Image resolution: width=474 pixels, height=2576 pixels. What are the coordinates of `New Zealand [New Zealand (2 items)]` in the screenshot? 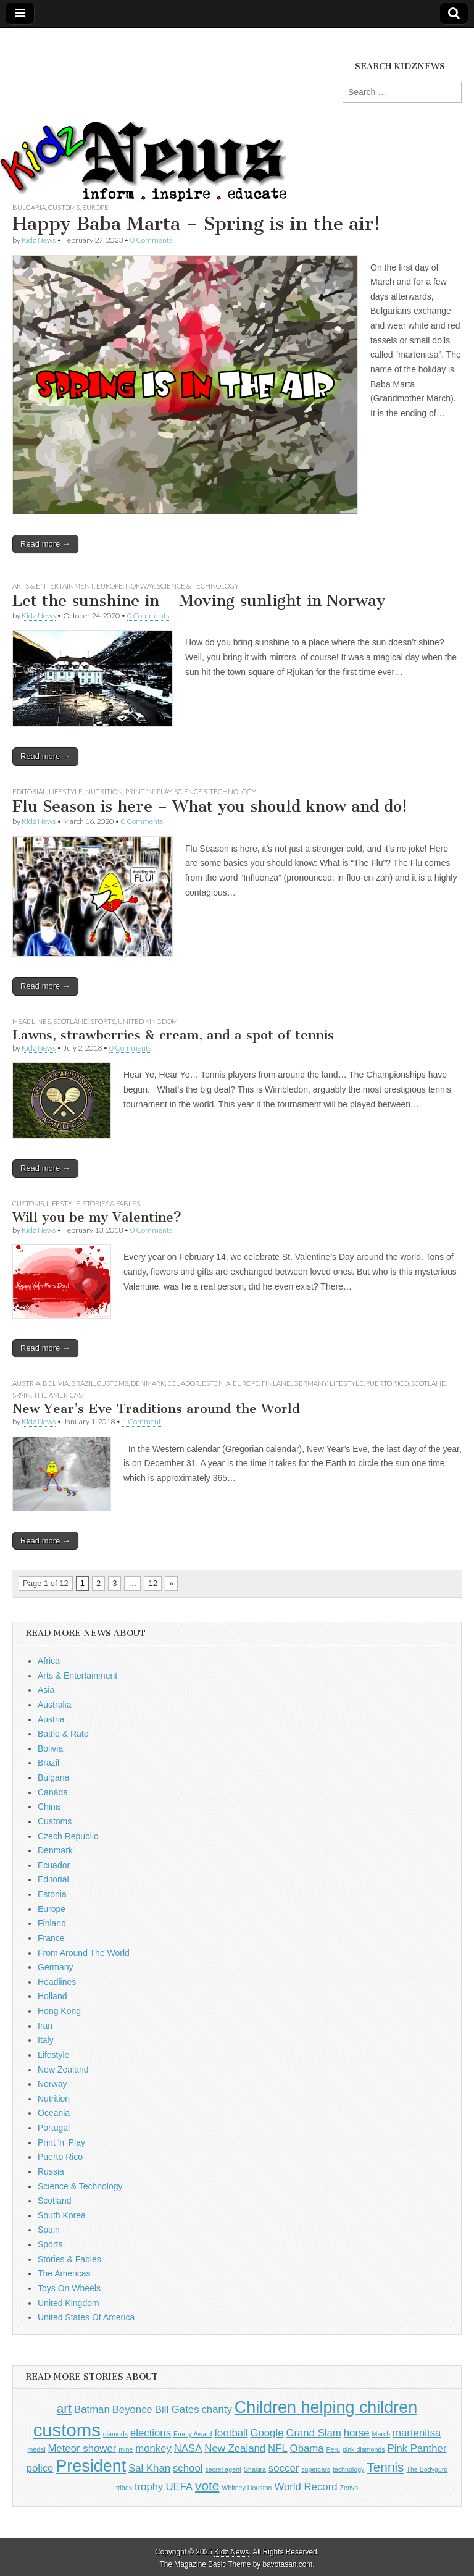 It's located at (234, 2448).